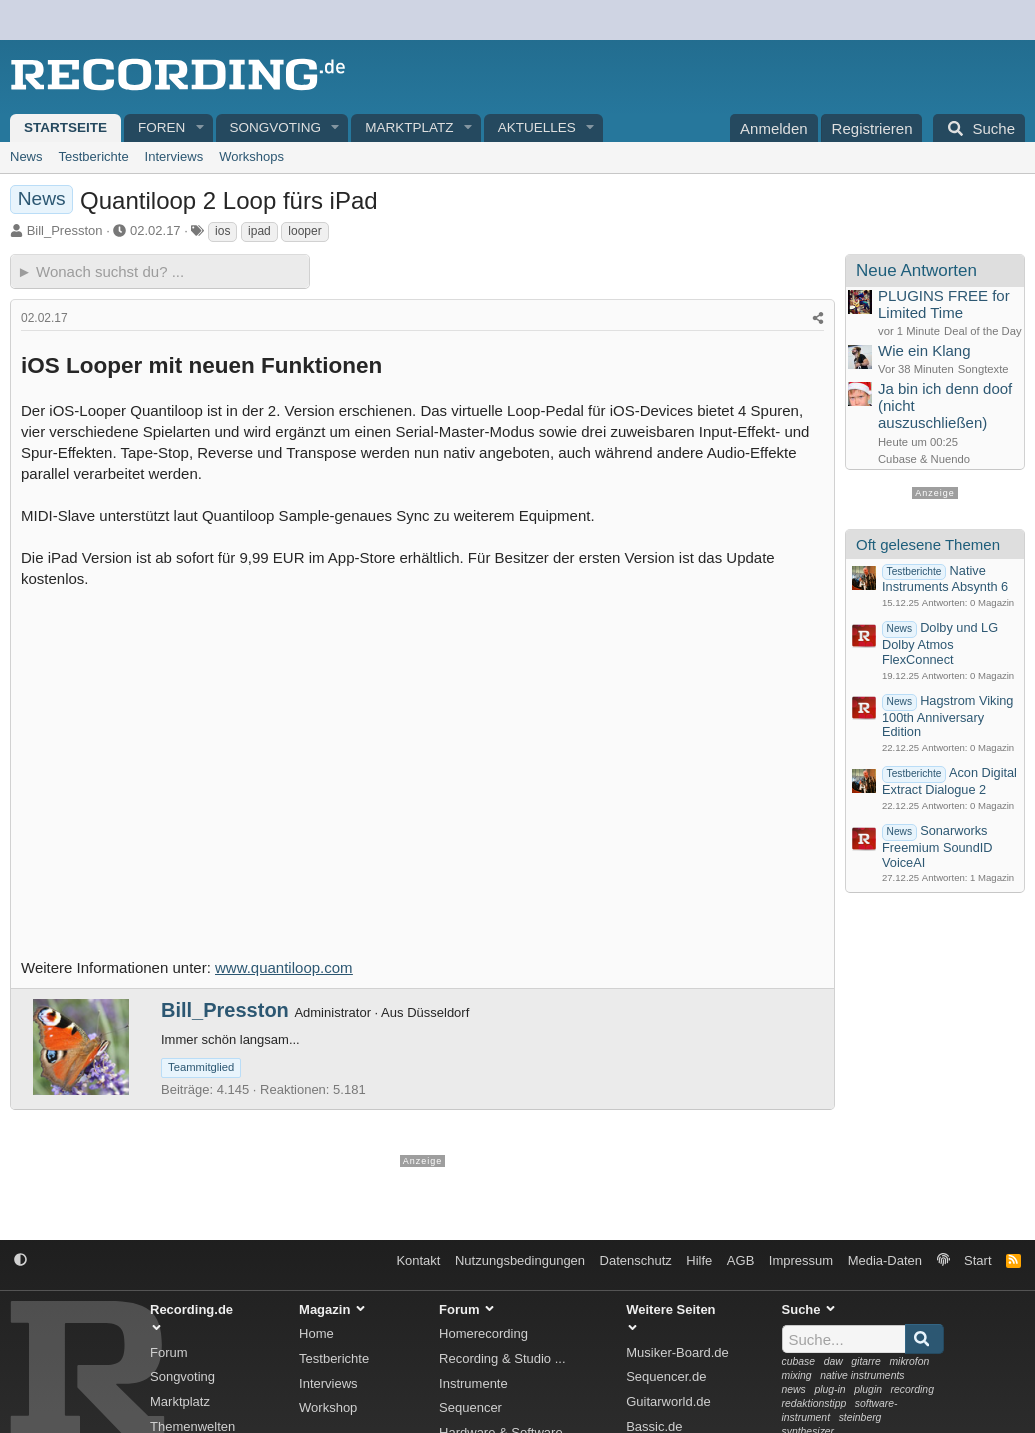 This screenshot has width=1035, height=1433. Describe the element at coordinates (537, 127) in the screenshot. I see `Aktuelles` at that location.